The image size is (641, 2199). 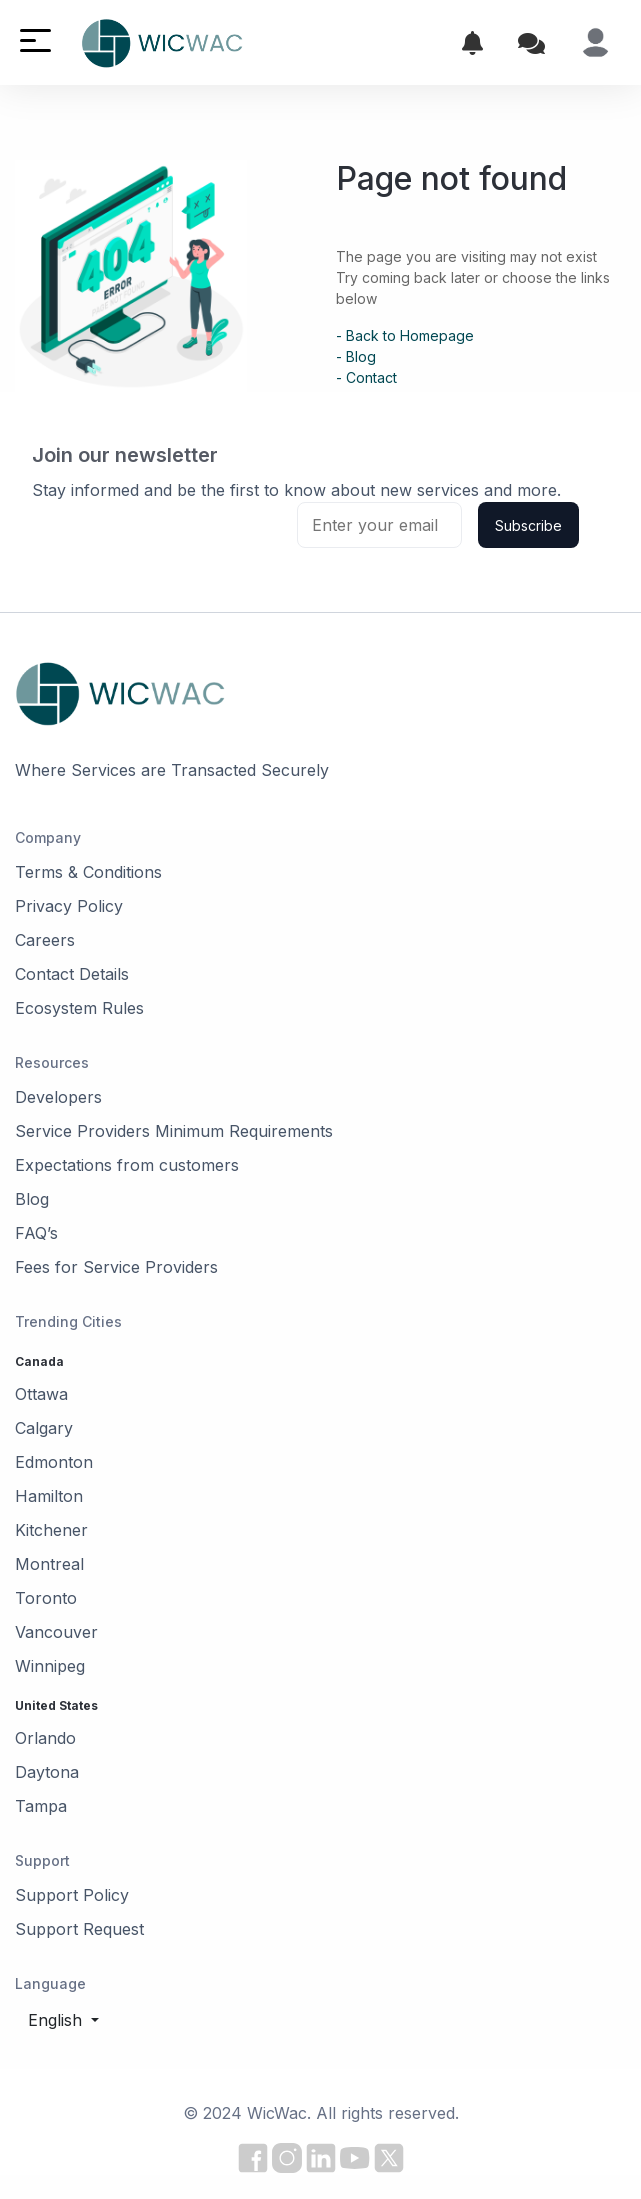 What do you see at coordinates (69, 906) in the screenshot?
I see `Privacy Policy` at bounding box center [69, 906].